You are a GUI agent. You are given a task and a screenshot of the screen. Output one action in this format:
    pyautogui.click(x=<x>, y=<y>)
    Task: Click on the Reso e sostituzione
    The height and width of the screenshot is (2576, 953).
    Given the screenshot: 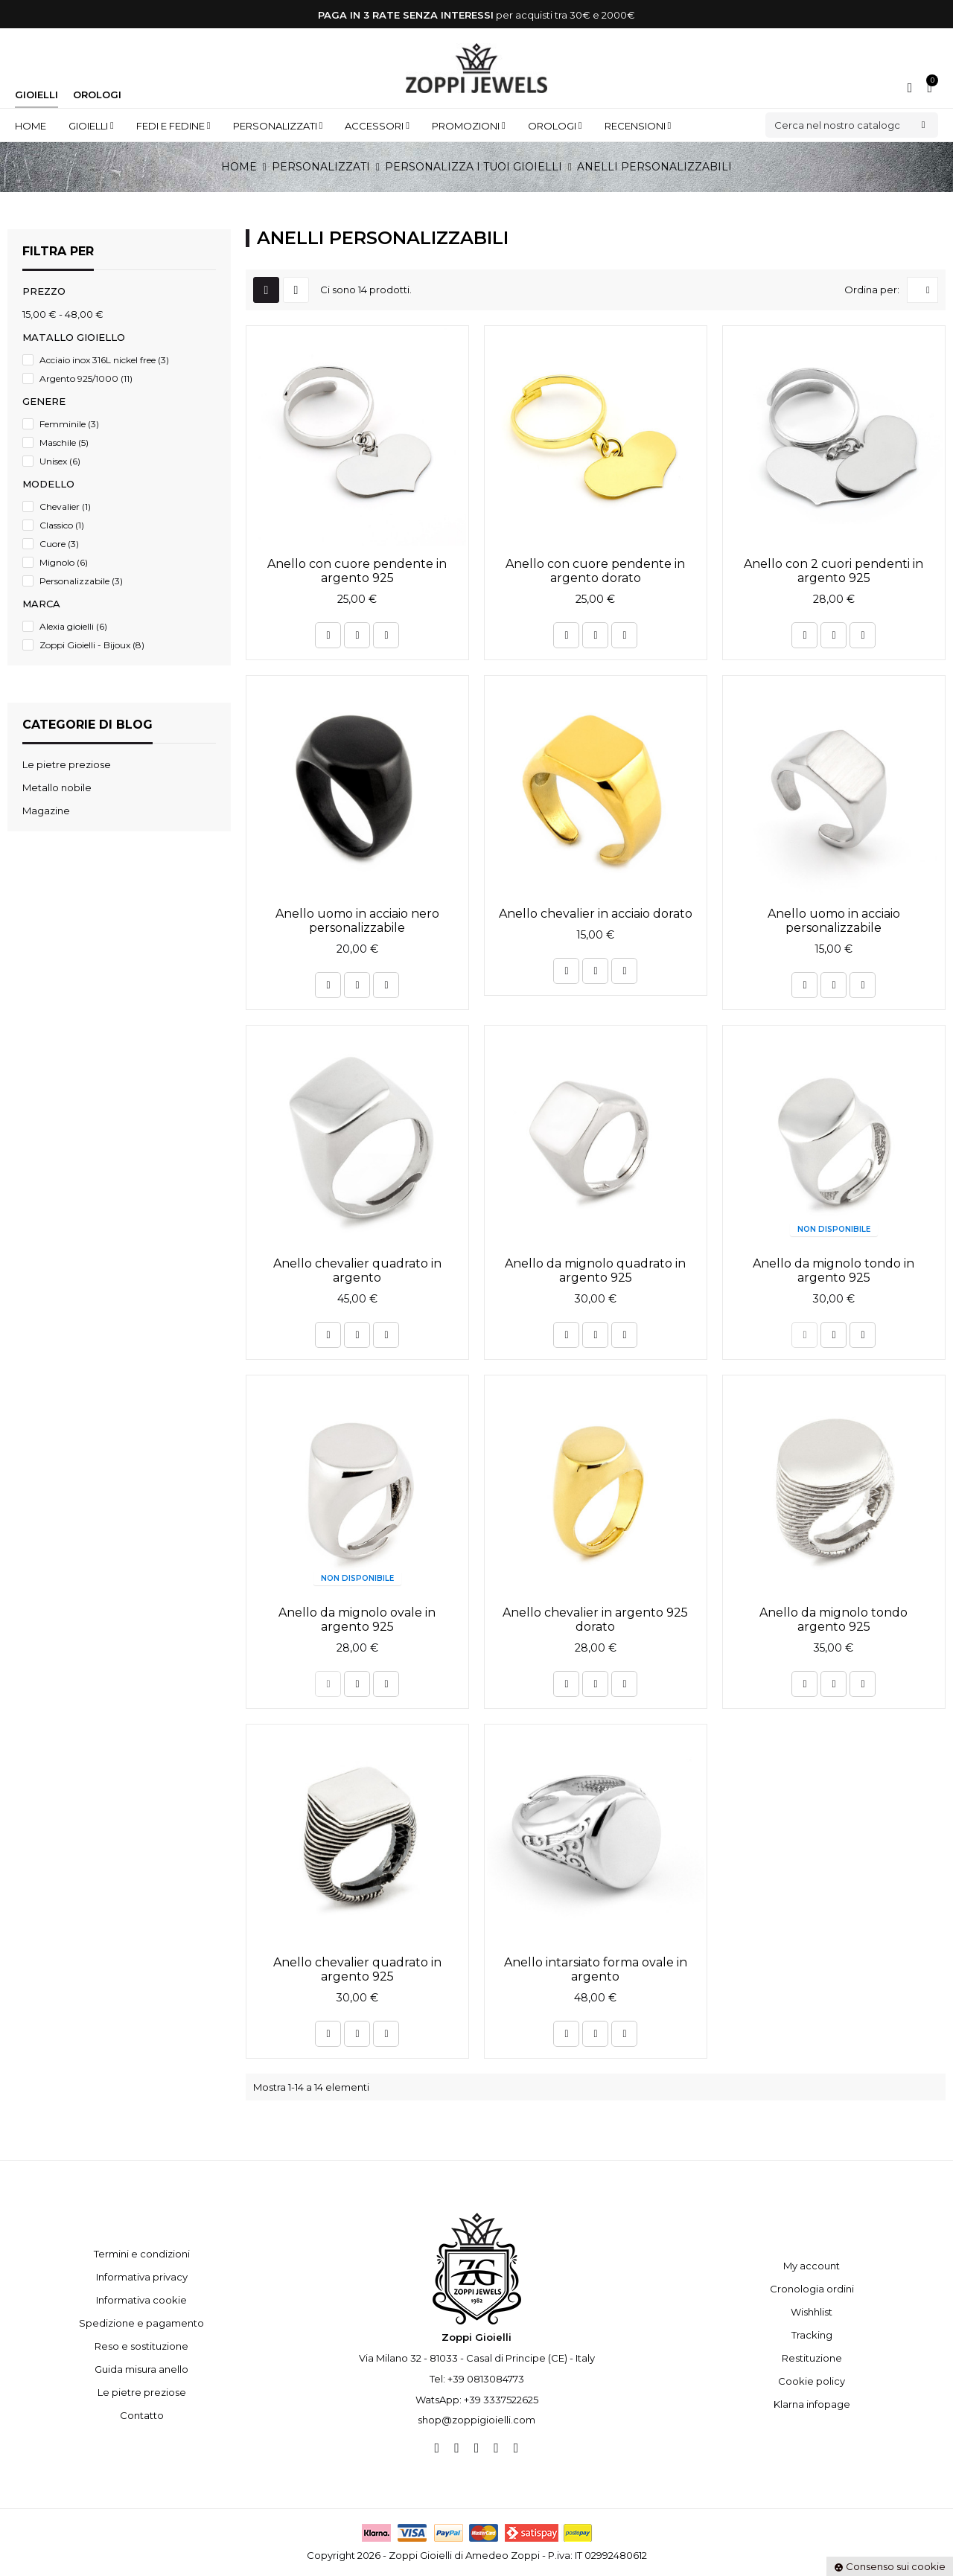 What is the action you would take?
    pyautogui.click(x=141, y=2346)
    